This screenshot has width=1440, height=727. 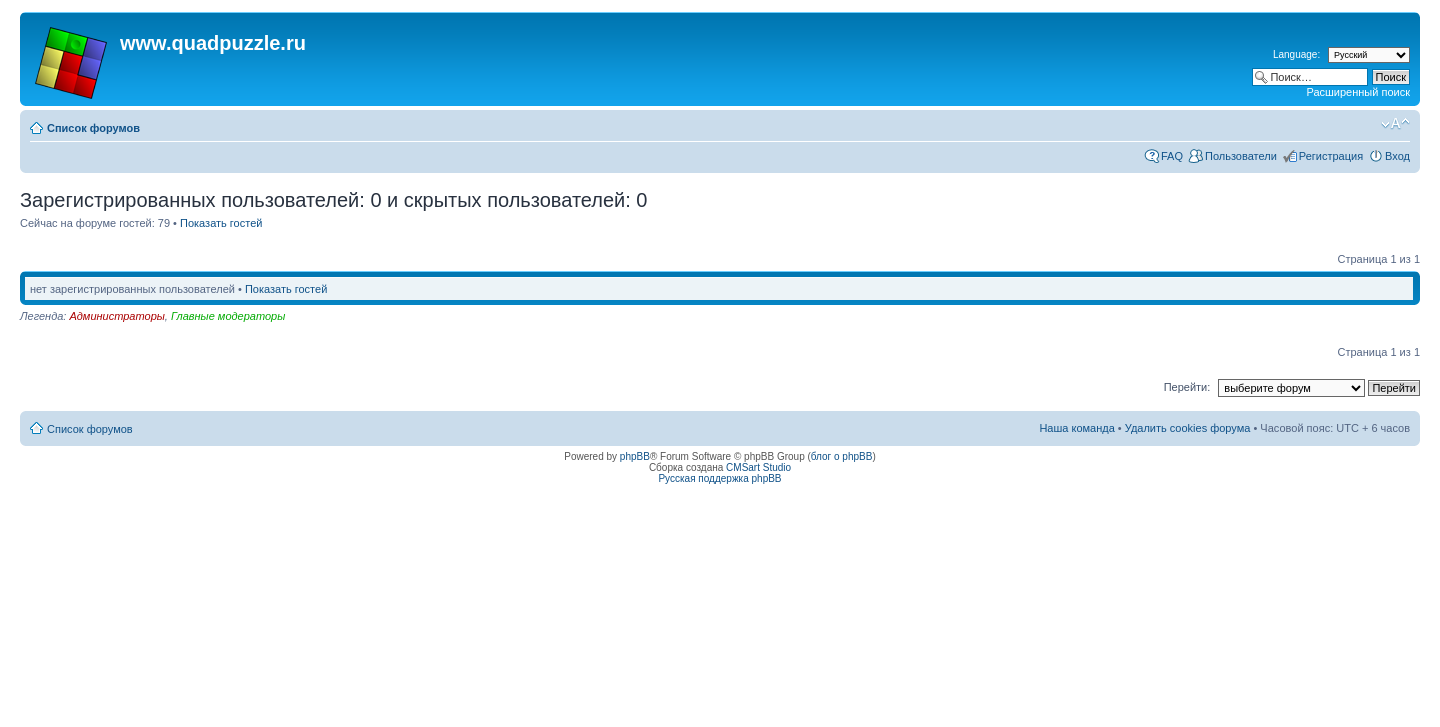 What do you see at coordinates (1395, 124) in the screenshot?
I see `Изменить размер шрифта` at bounding box center [1395, 124].